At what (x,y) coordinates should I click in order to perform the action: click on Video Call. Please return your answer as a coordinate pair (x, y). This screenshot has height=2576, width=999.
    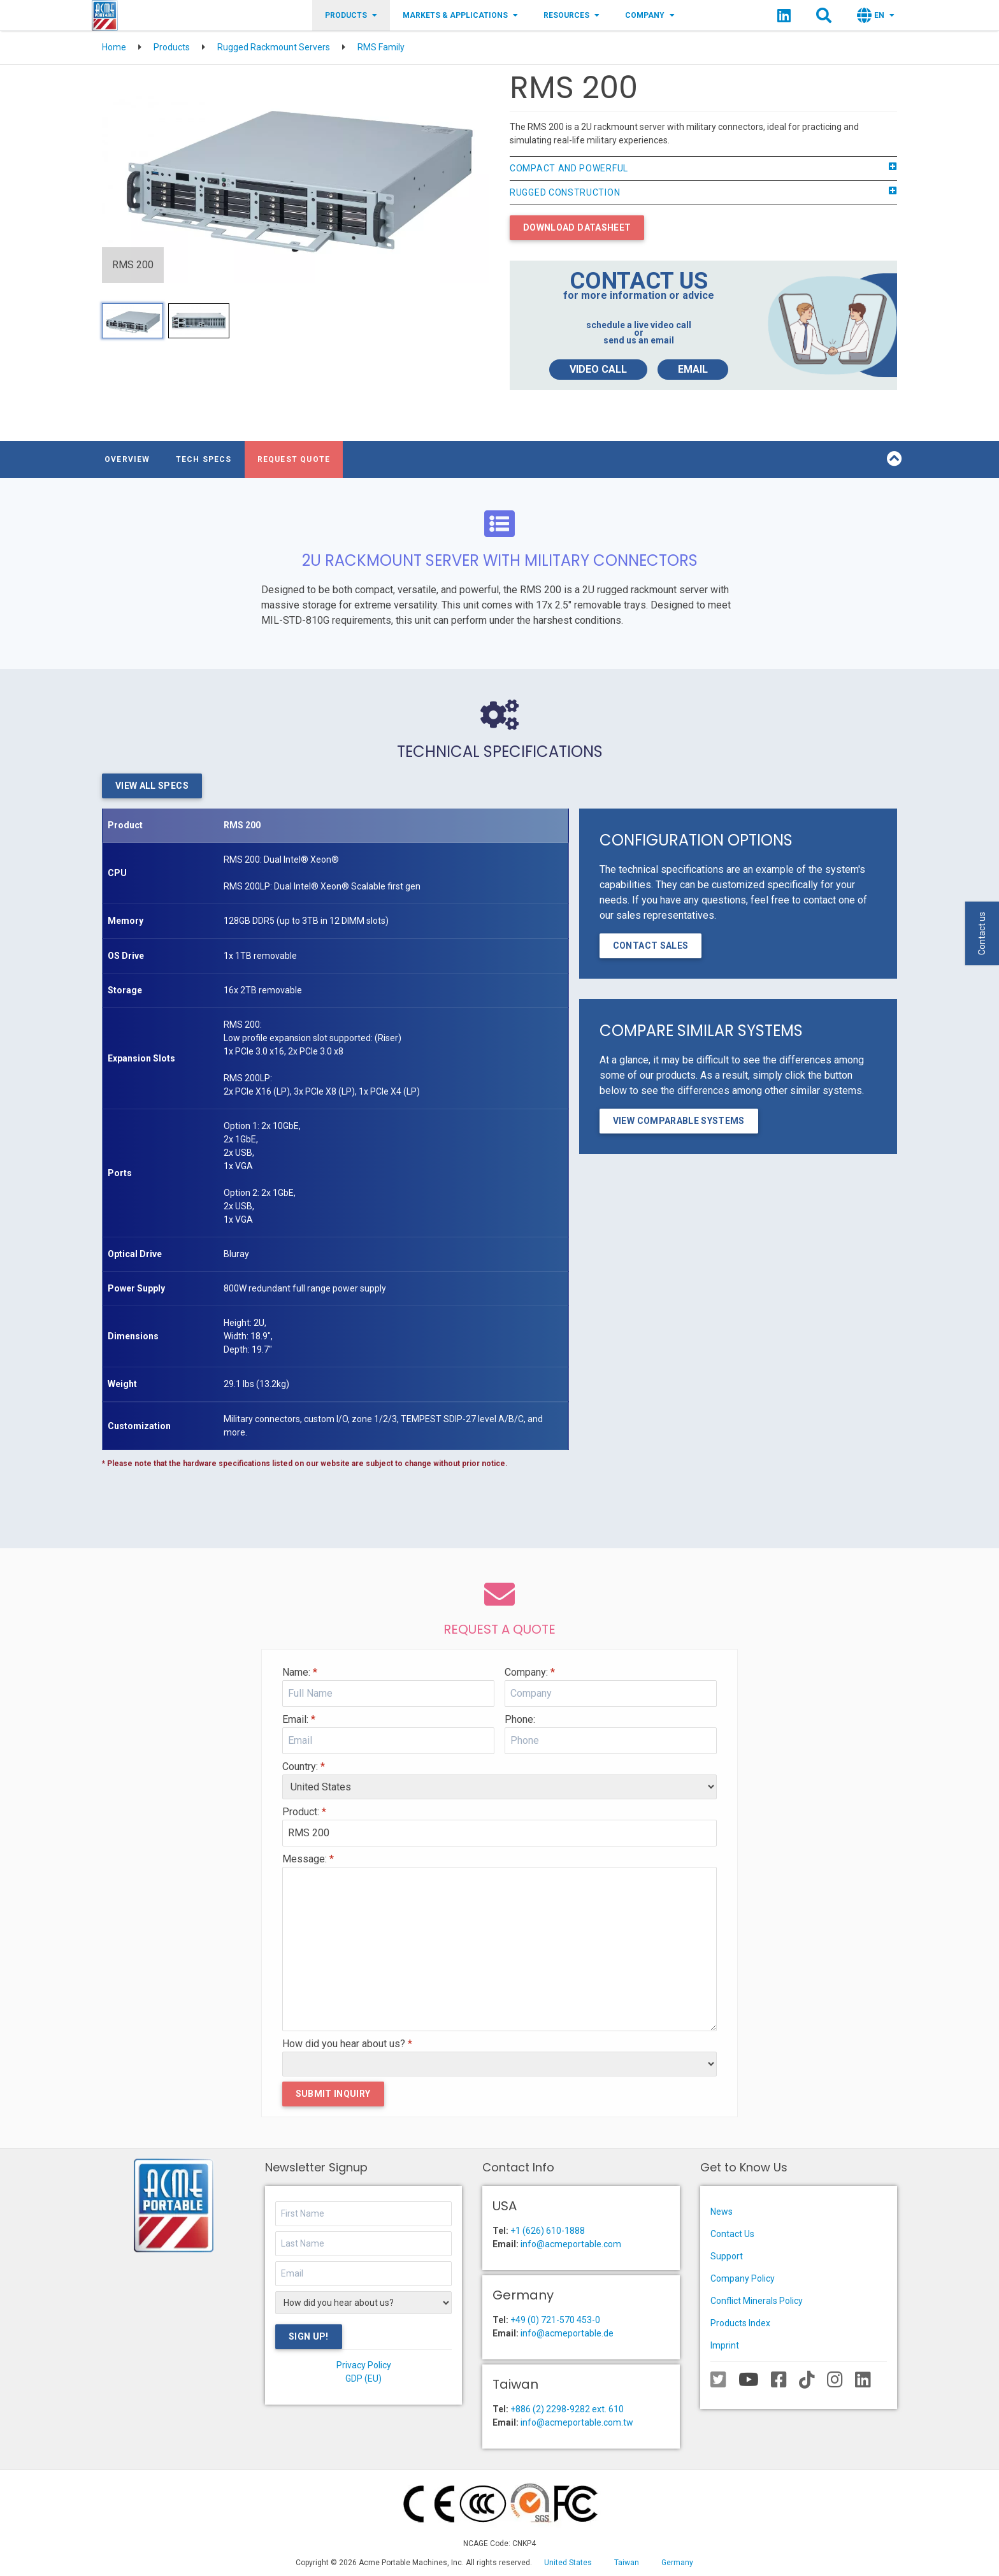
    Looking at the image, I should click on (598, 369).